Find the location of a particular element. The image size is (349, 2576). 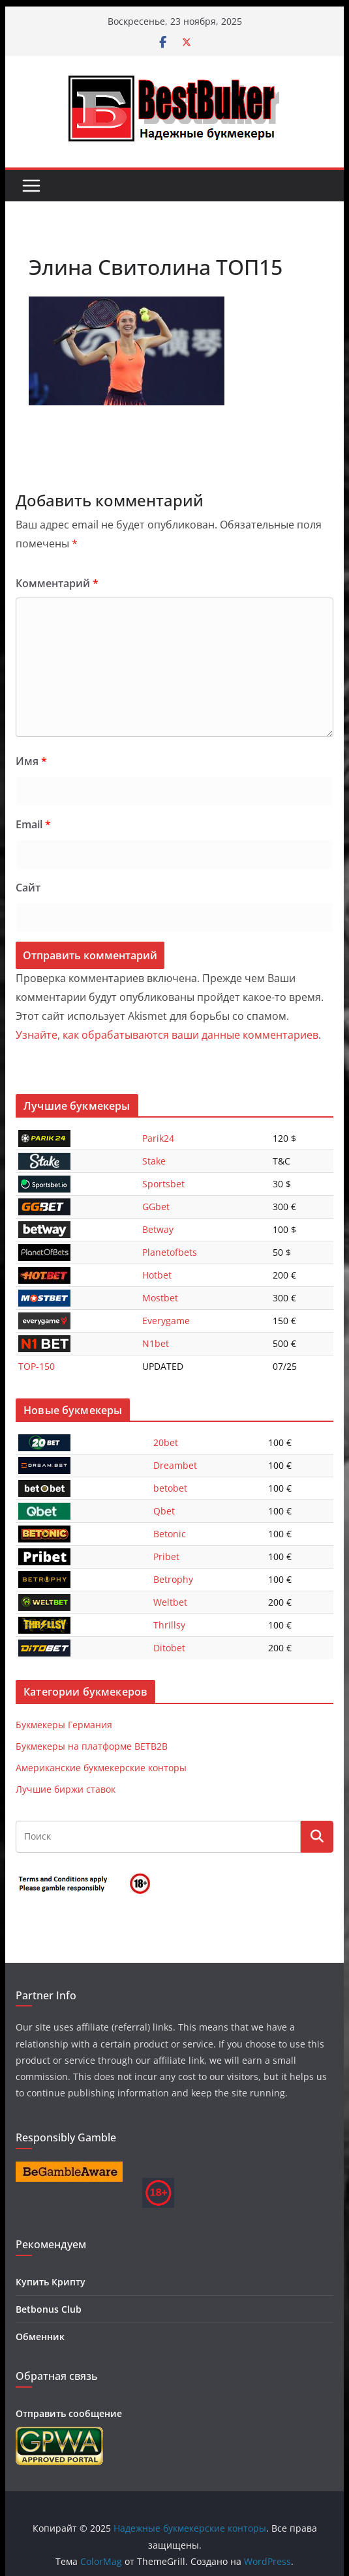

Betbonus Club is located at coordinates (49, 2309).